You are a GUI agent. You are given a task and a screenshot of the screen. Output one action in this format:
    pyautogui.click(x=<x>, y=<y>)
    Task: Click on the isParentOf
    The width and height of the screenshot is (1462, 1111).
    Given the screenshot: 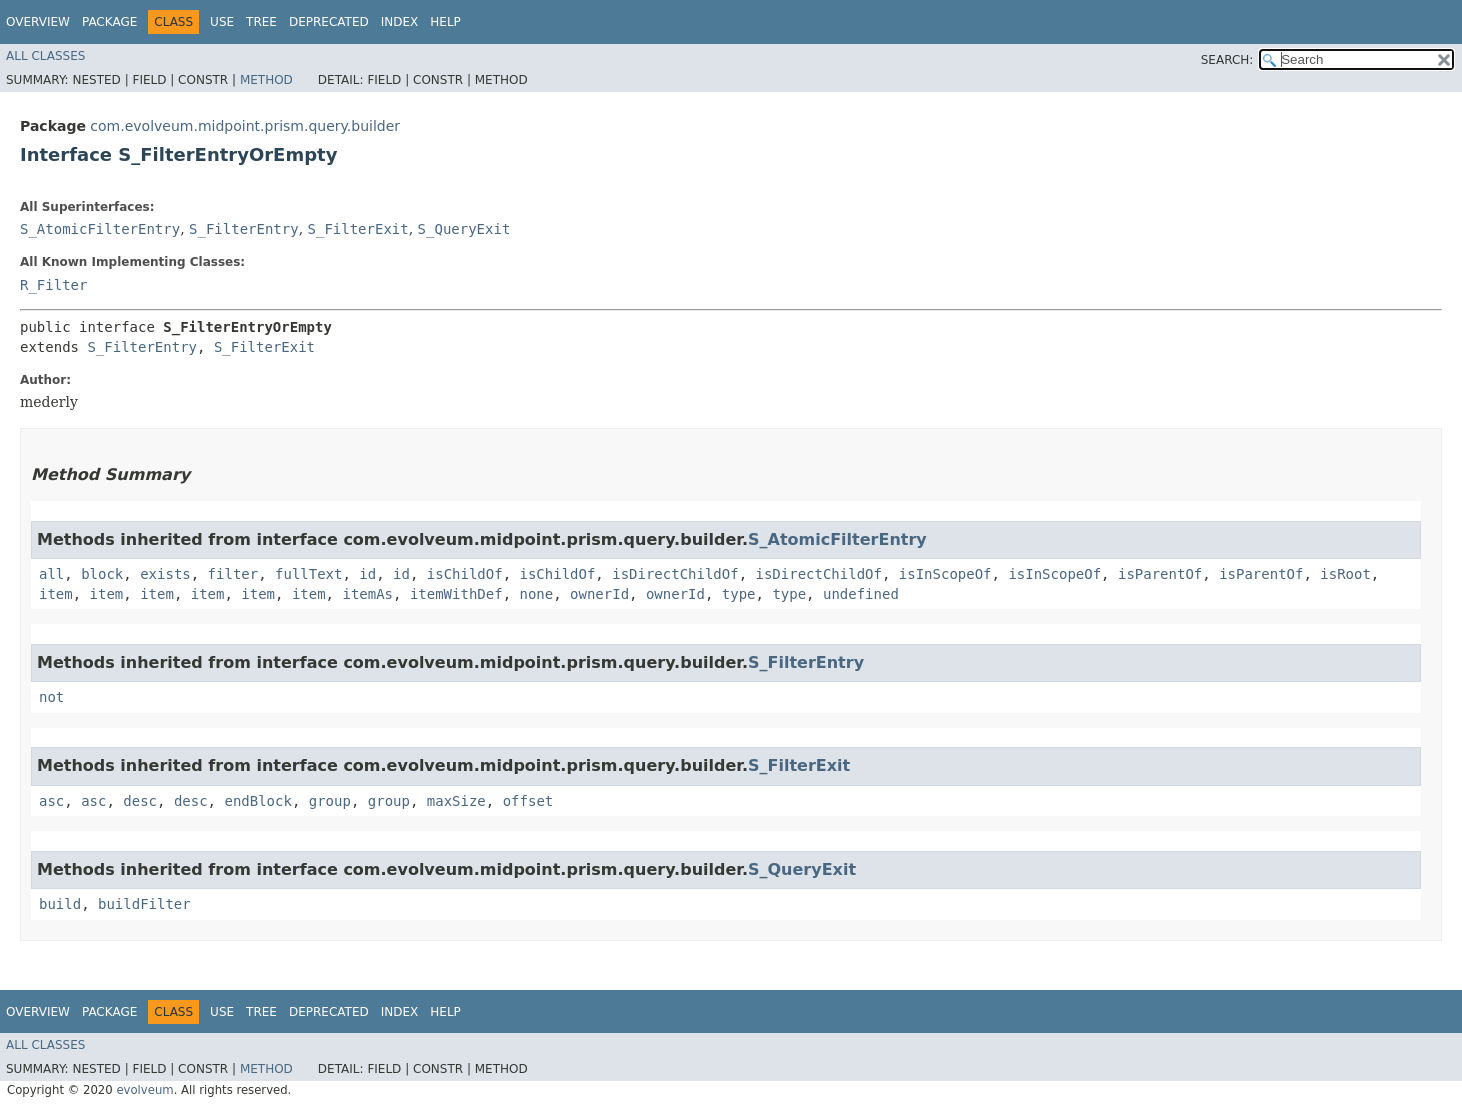 What is the action you would take?
    pyautogui.click(x=1160, y=574)
    